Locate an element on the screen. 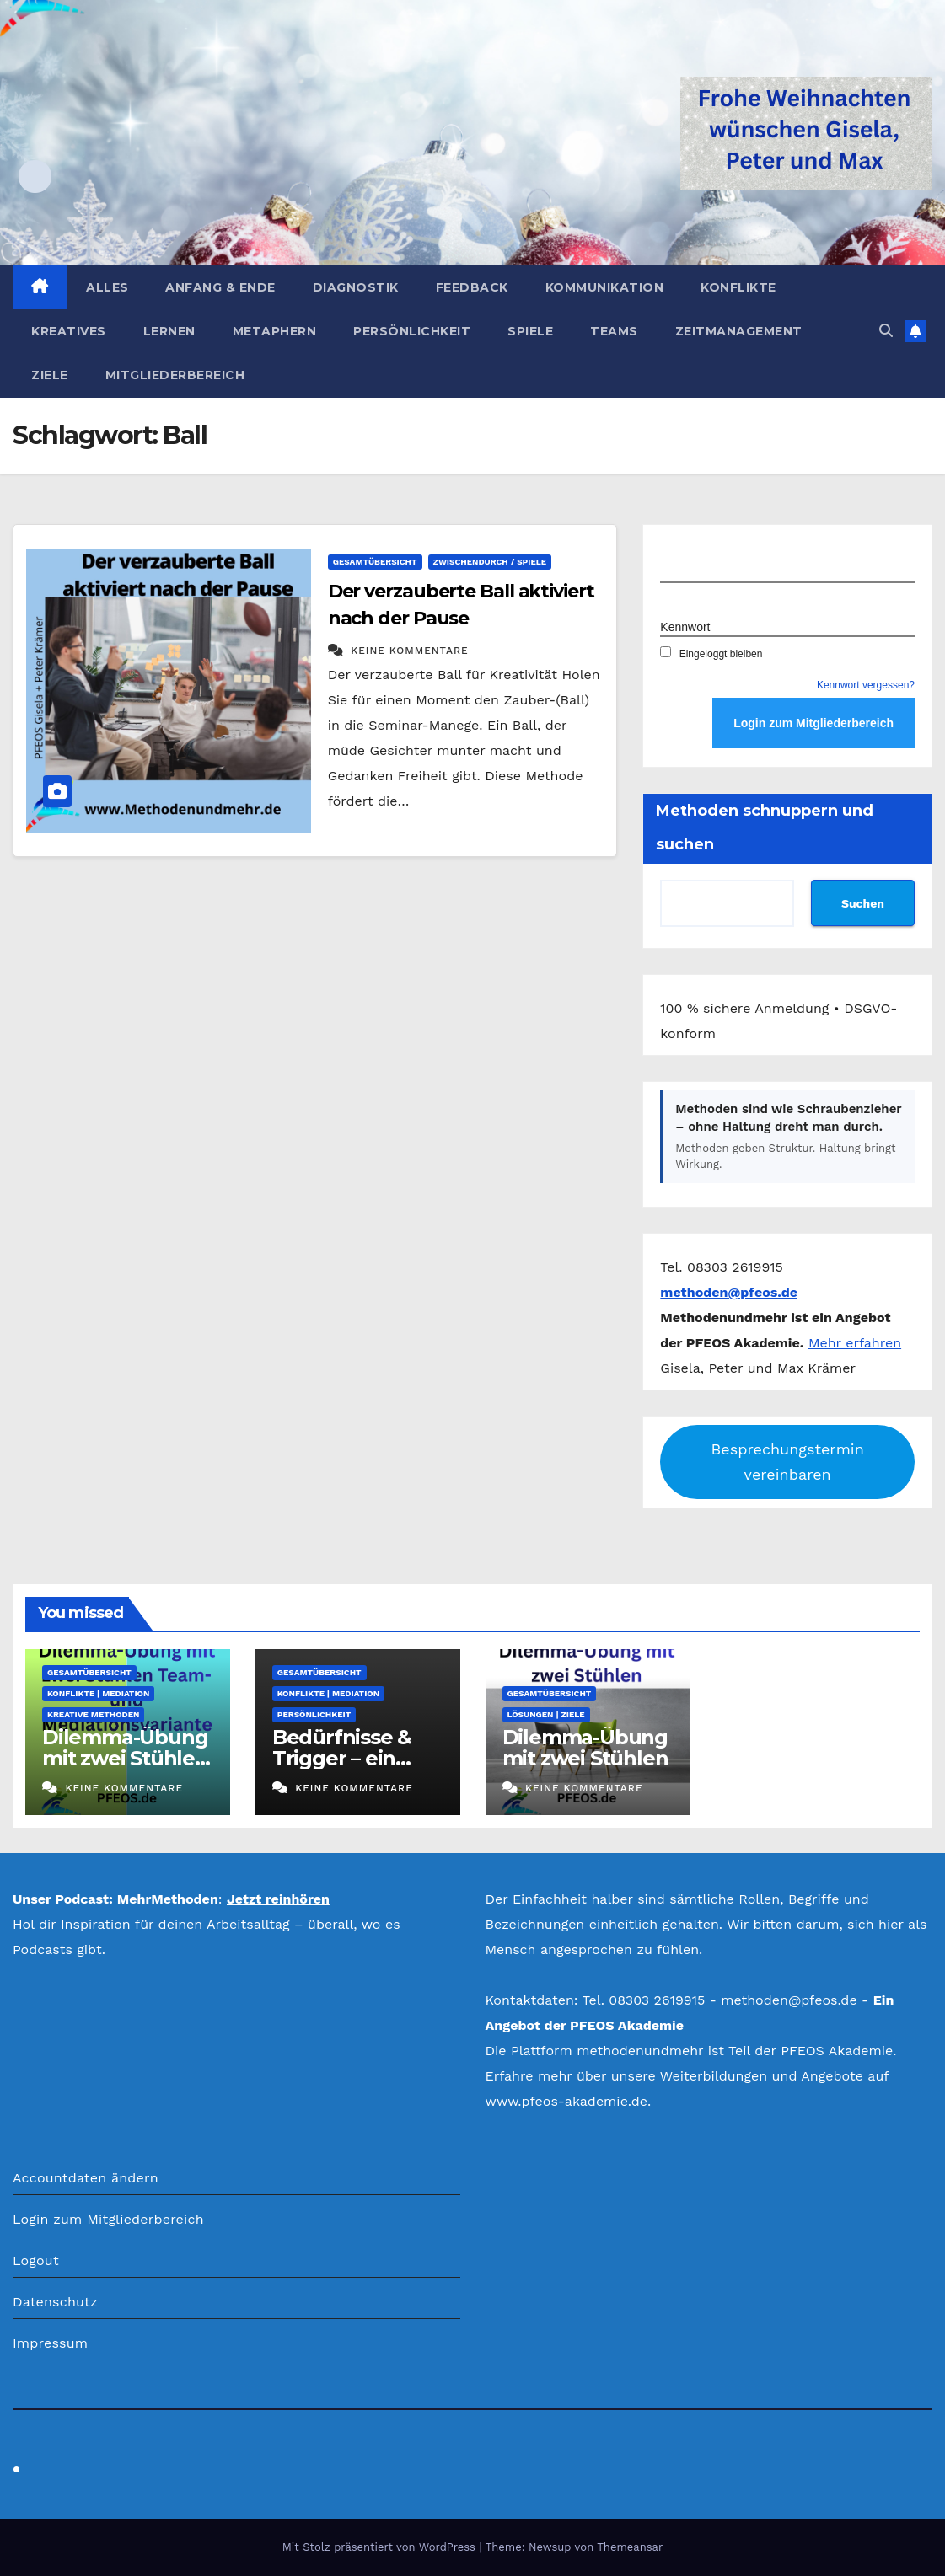  Besprechungstermin vereinbaren is located at coordinates (787, 1461).